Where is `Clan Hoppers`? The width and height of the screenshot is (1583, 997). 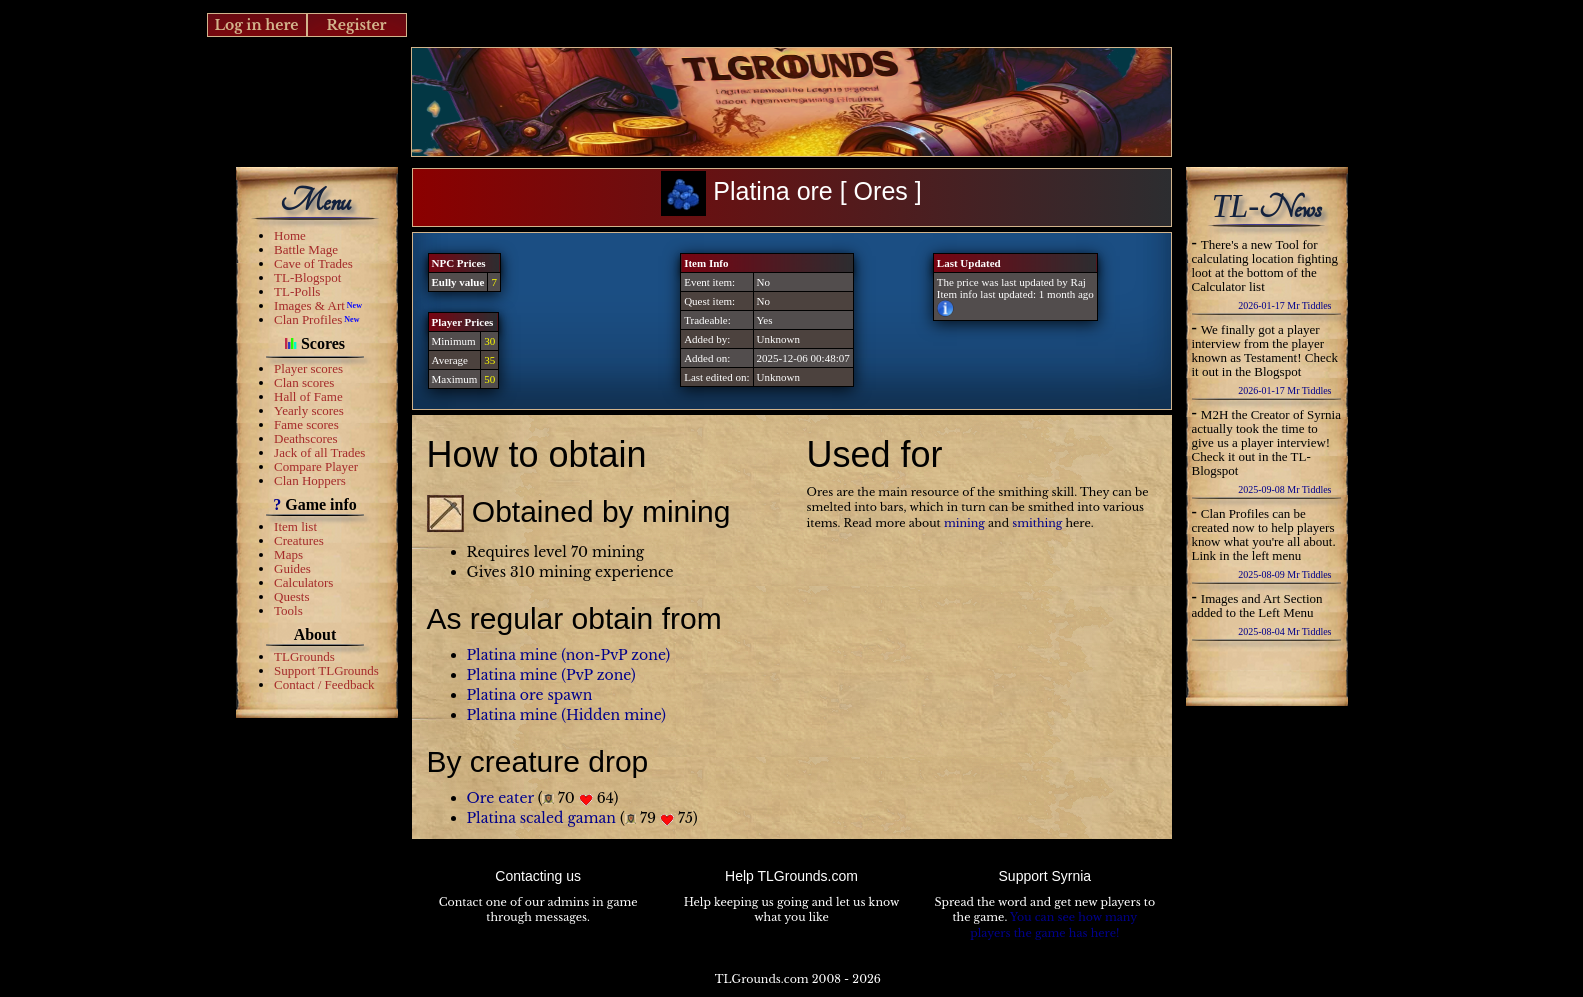 Clan Hoppers is located at coordinates (310, 480).